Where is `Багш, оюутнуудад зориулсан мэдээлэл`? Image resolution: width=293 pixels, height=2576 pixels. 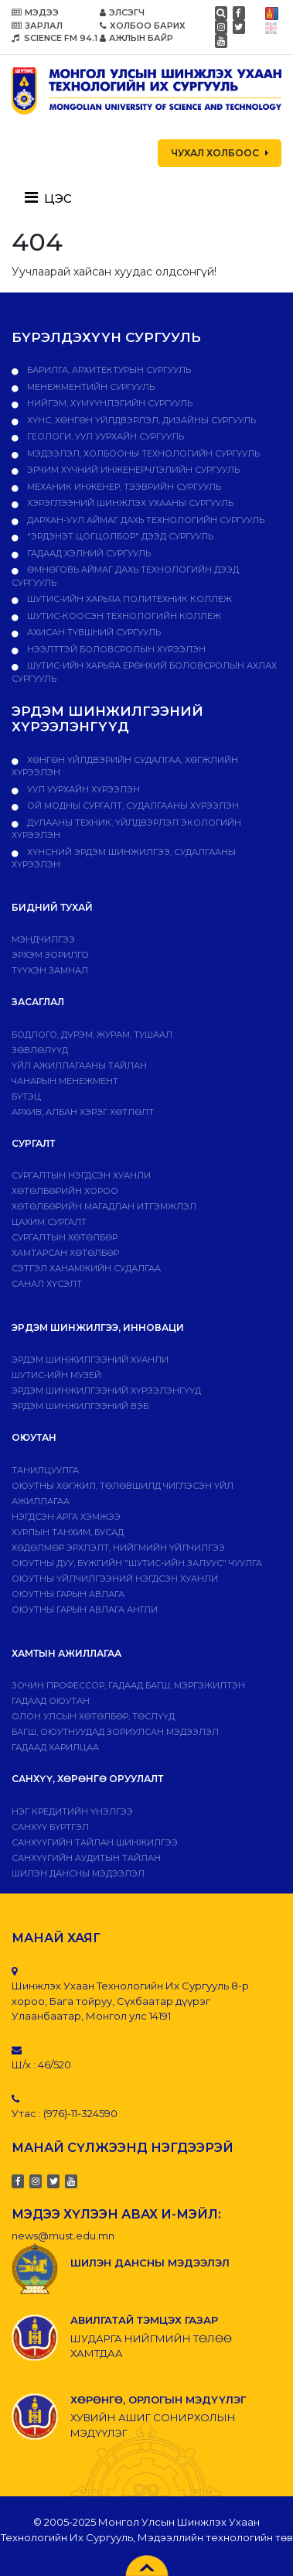
Багш, оюутнуудад зориулсан мэдээлэл is located at coordinates (115, 1731).